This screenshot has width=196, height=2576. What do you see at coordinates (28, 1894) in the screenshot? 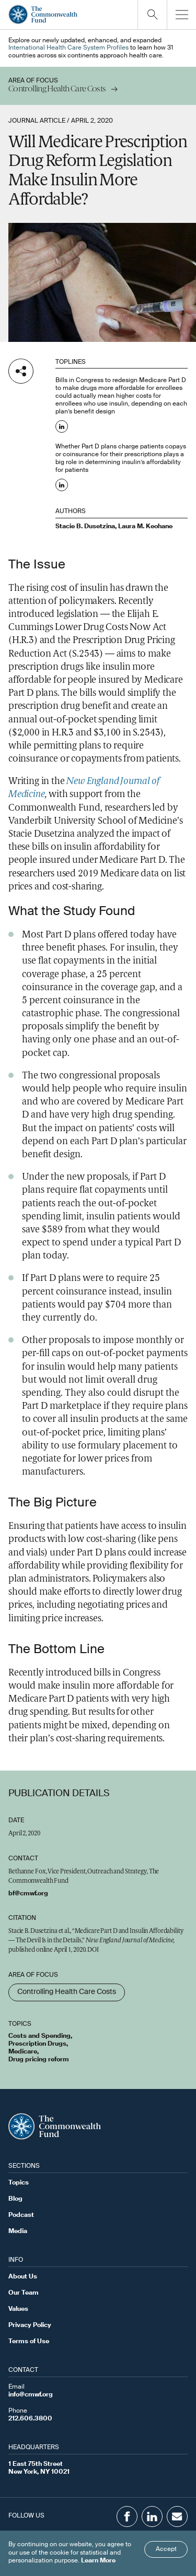
I see `bf@cmwf.org` at bounding box center [28, 1894].